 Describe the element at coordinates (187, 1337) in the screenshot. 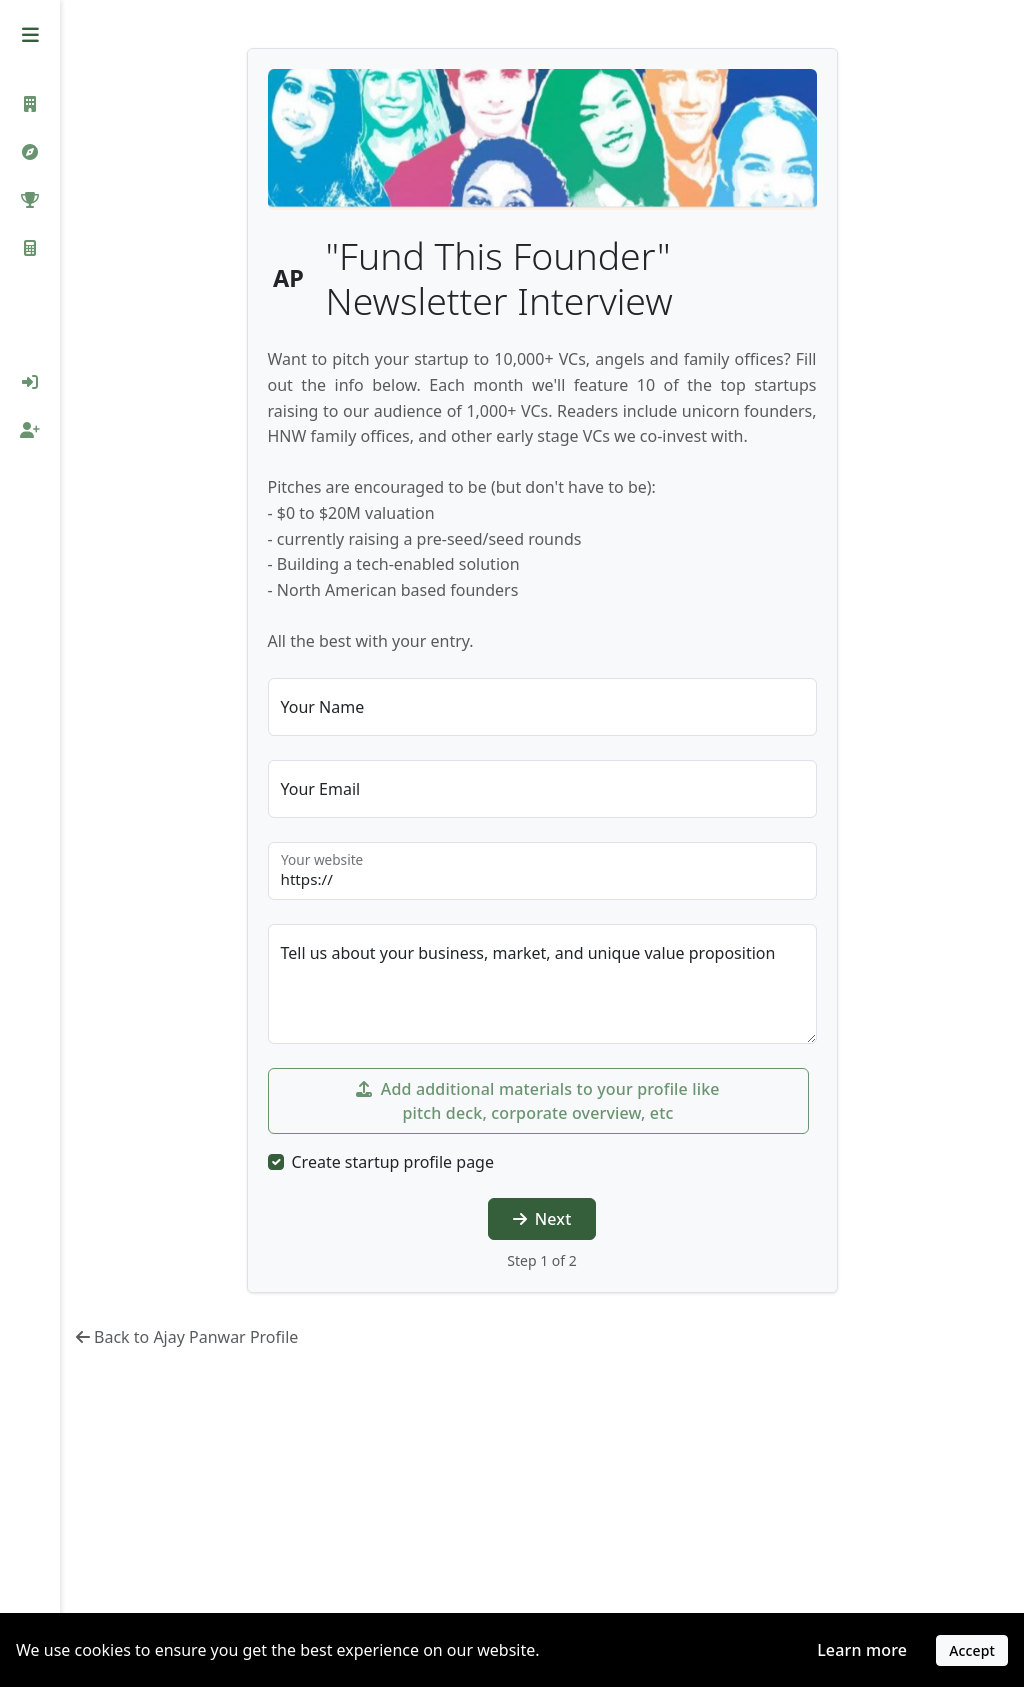

I see `Back to Ajay Panwar Profile` at that location.